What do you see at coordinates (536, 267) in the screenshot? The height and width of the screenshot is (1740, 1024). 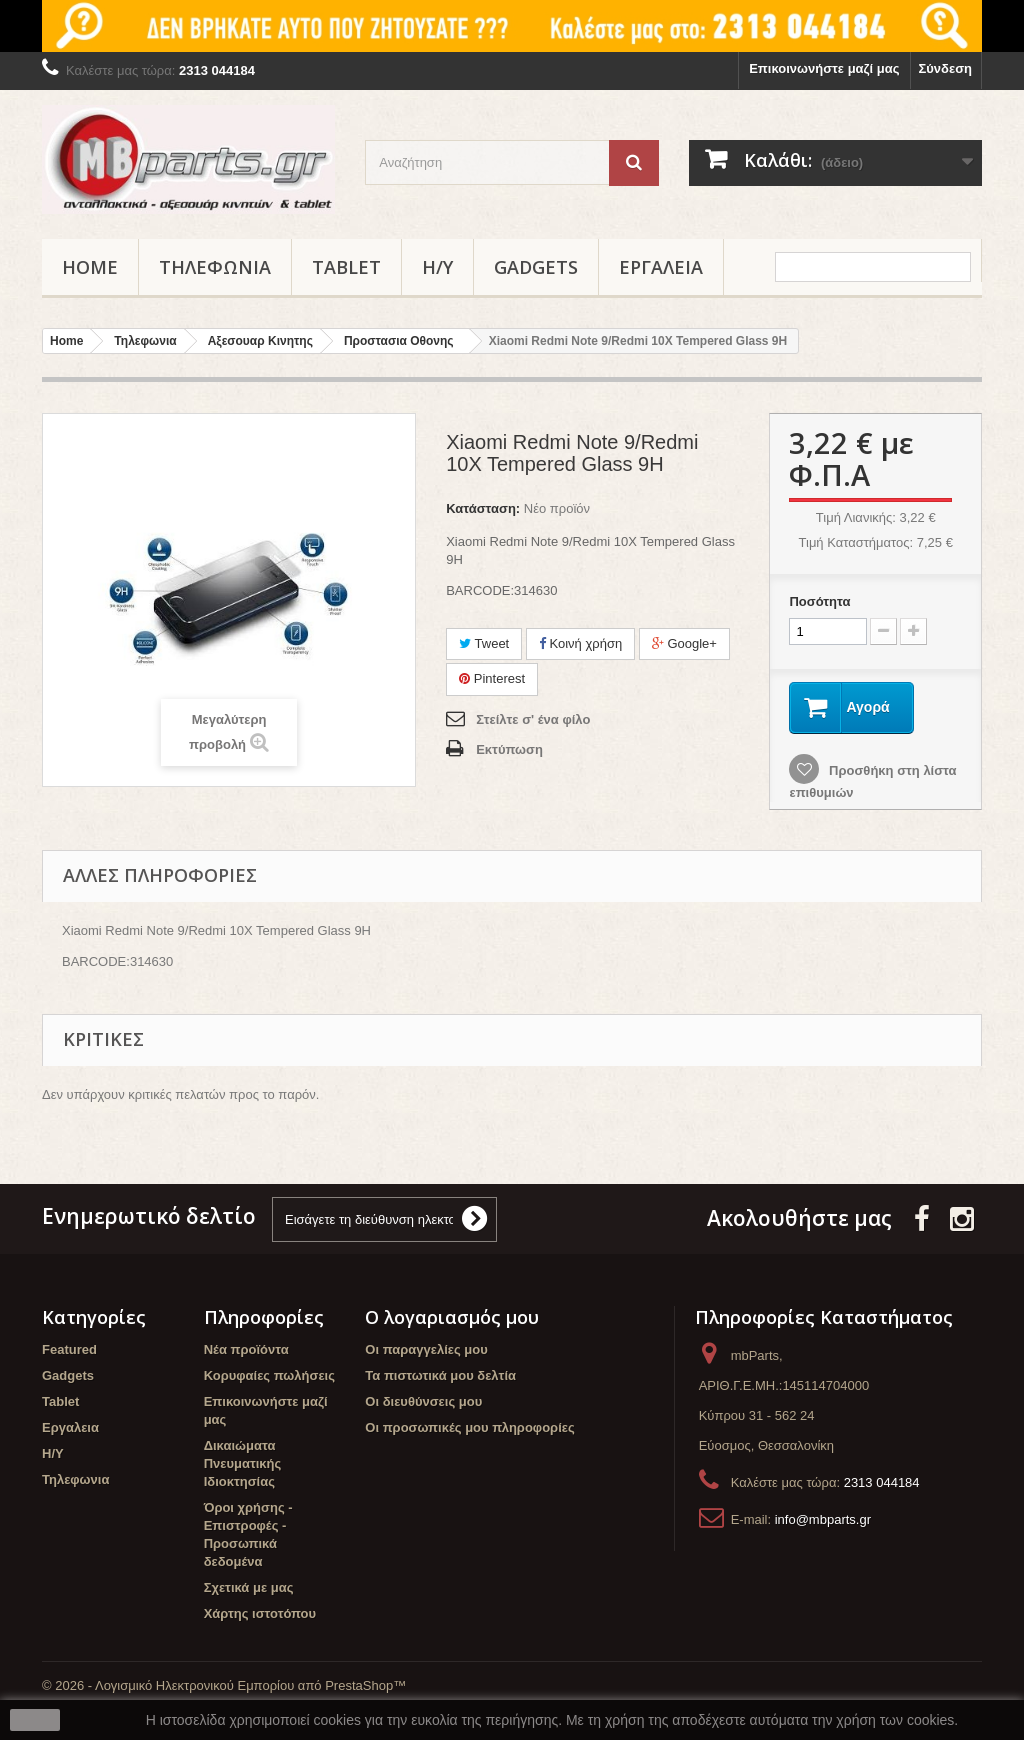 I see `Gadgets` at bounding box center [536, 267].